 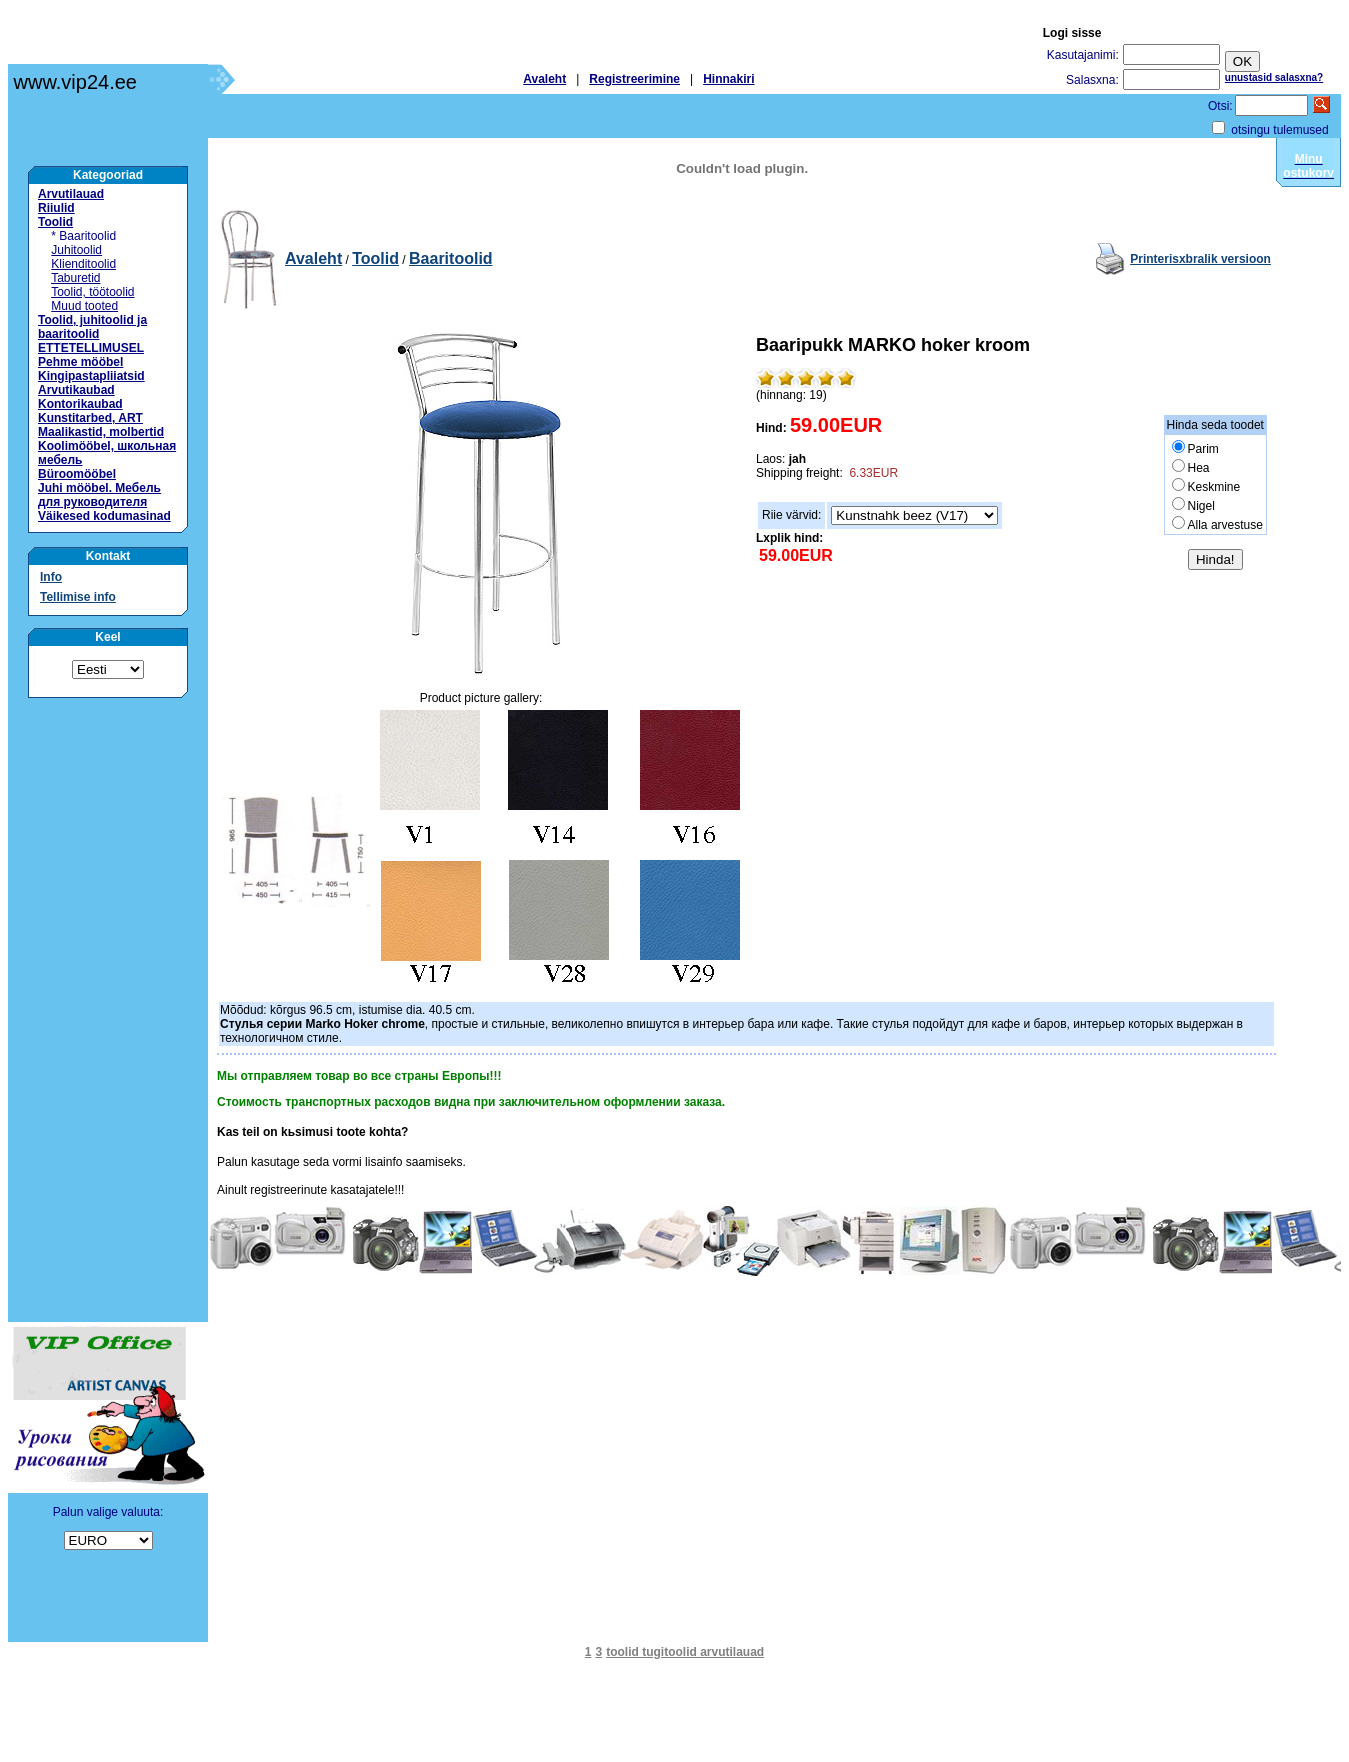 What do you see at coordinates (78, 597) in the screenshot?
I see `Tellimise info` at bounding box center [78, 597].